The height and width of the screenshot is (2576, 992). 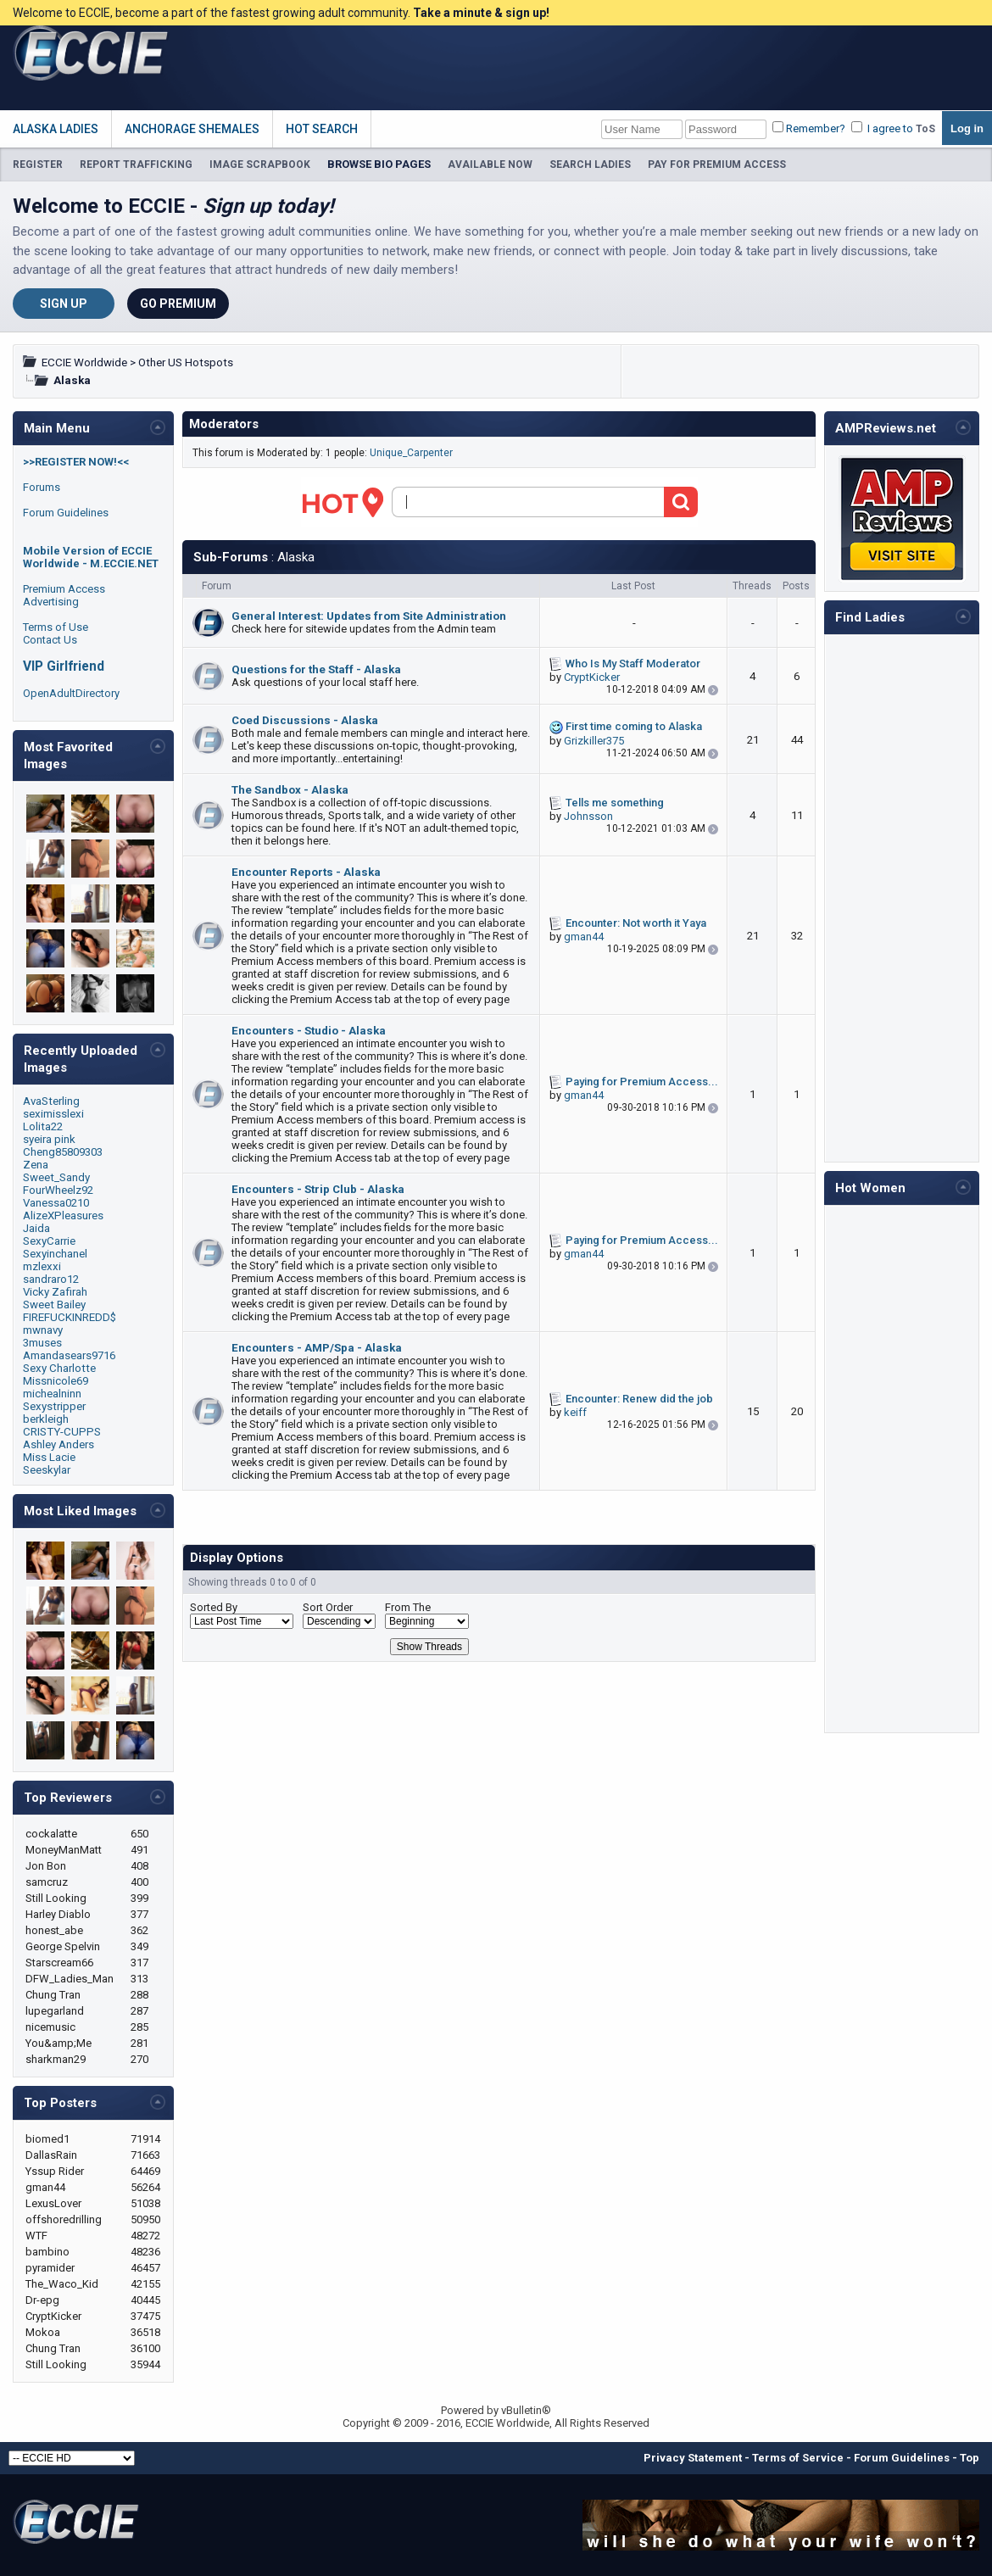 What do you see at coordinates (52, 1393) in the screenshot?
I see `michealninn` at bounding box center [52, 1393].